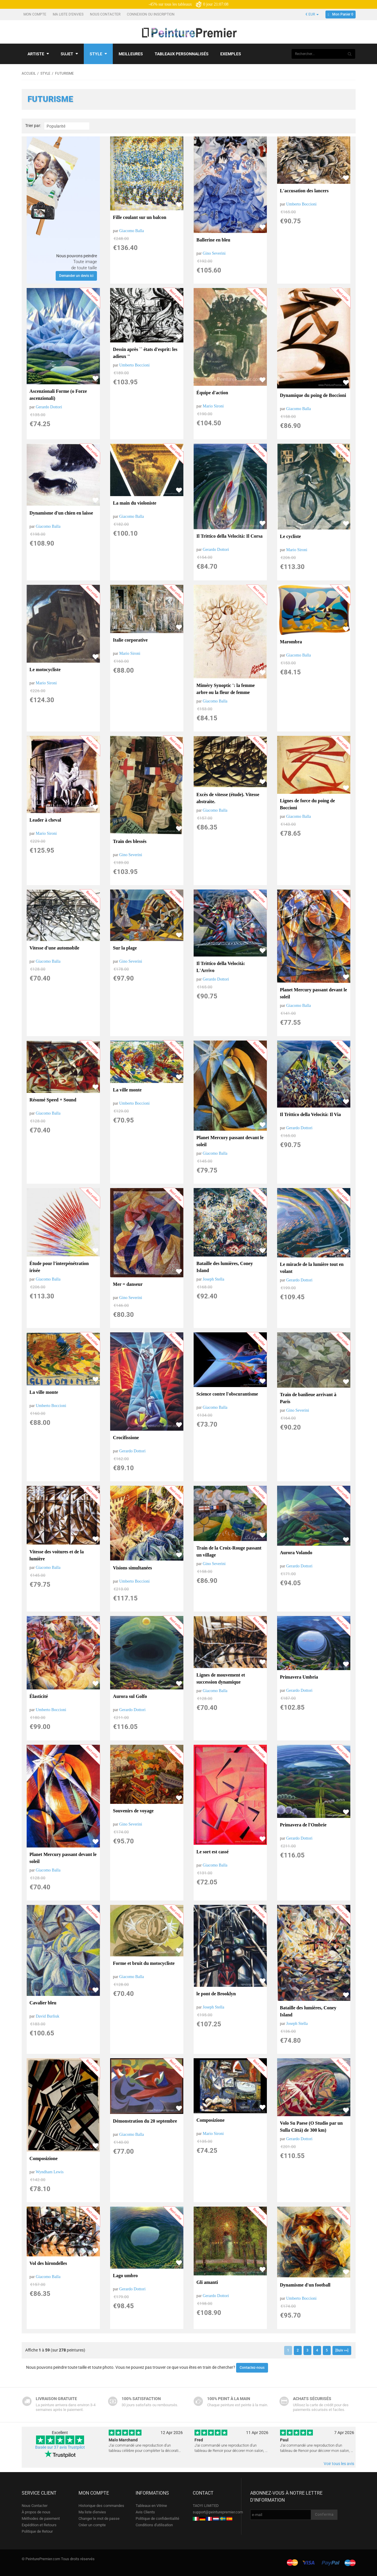 The height and width of the screenshot is (2576, 377). I want to click on Wyndham Lewis, so click(50, 2172).